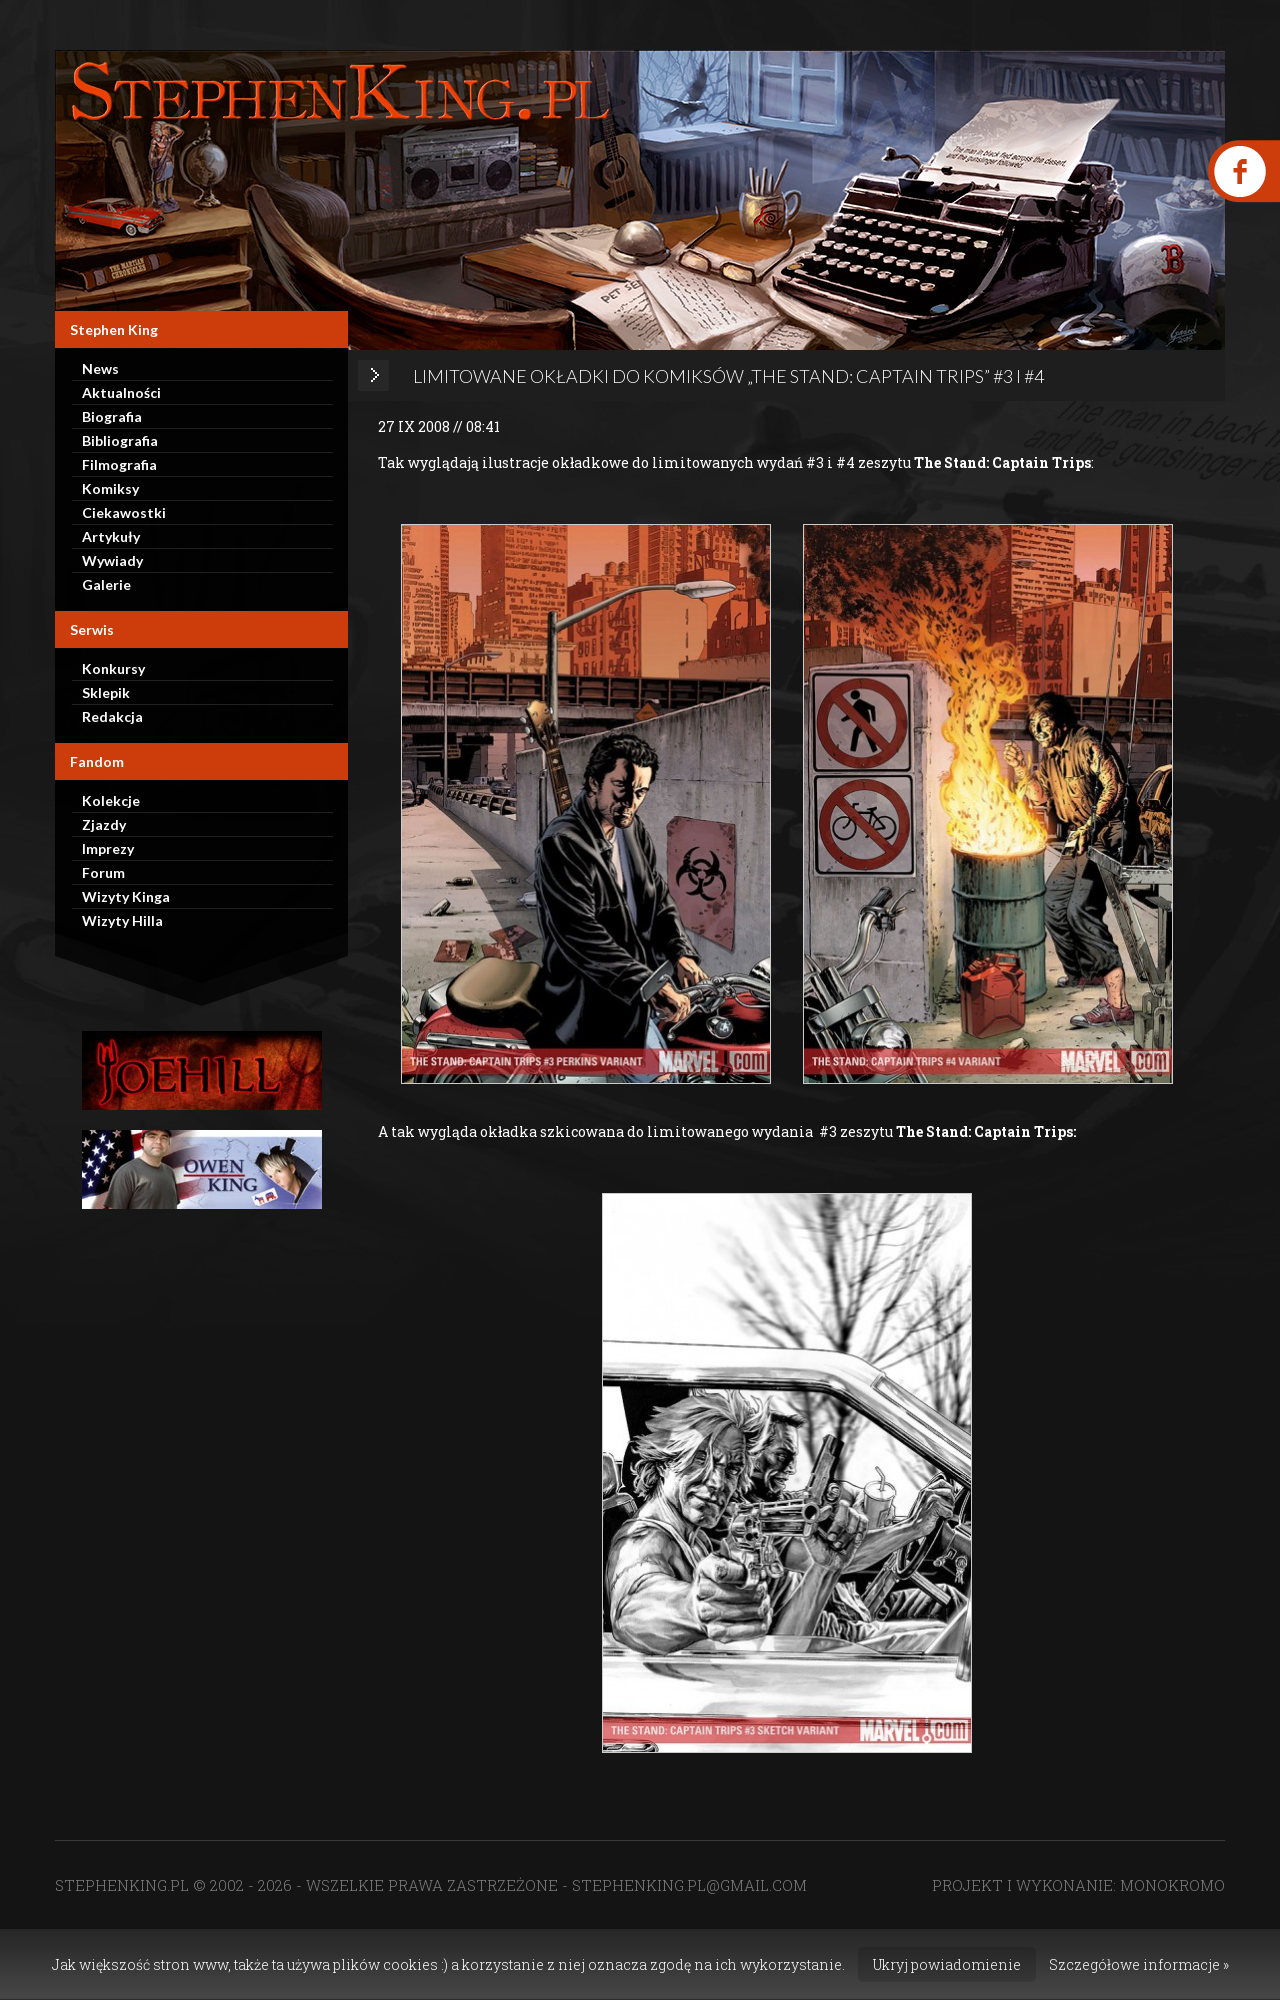 This screenshot has width=1280, height=2000. What do you see at coordinates (1172, 1885) in the screenshot?
I see `MONOKROMO` at bounding box center [1172, 1885].